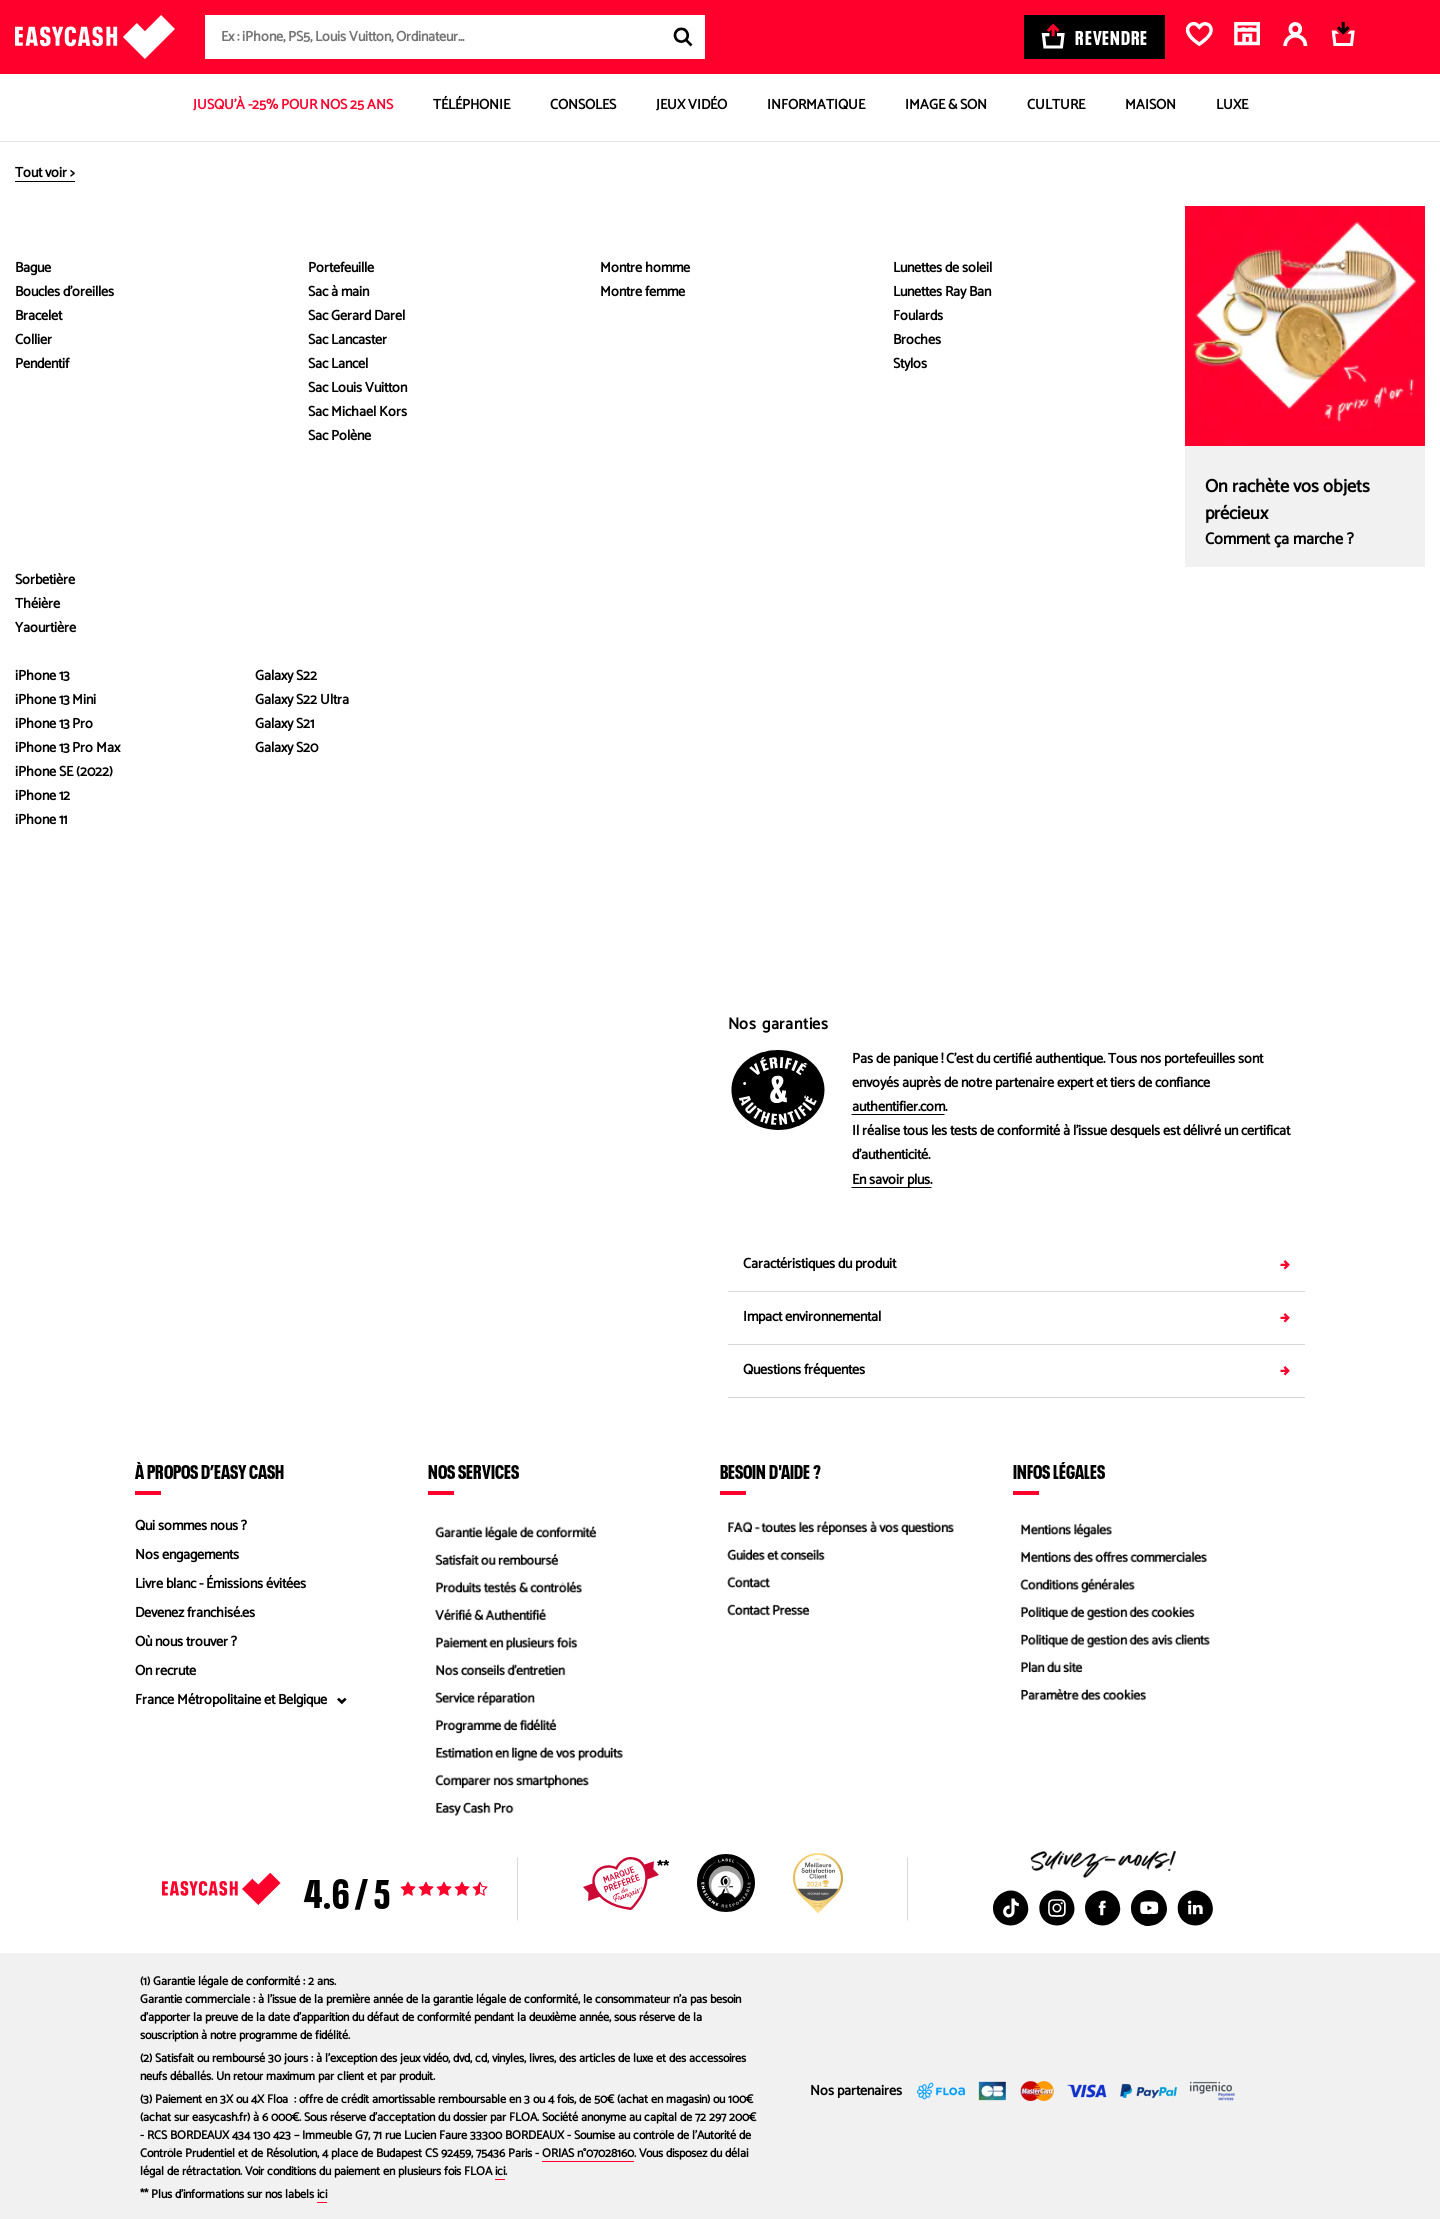 The image size is (1440, 2219). I want to click on Programme de fidélité, so click(491, 1729).